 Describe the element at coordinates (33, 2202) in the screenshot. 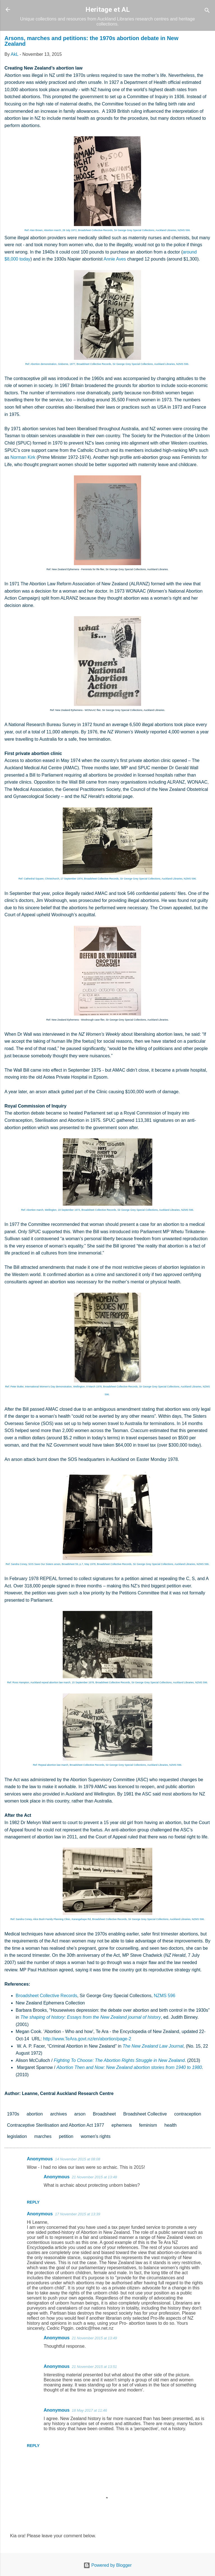

I see `Reply` at that location.